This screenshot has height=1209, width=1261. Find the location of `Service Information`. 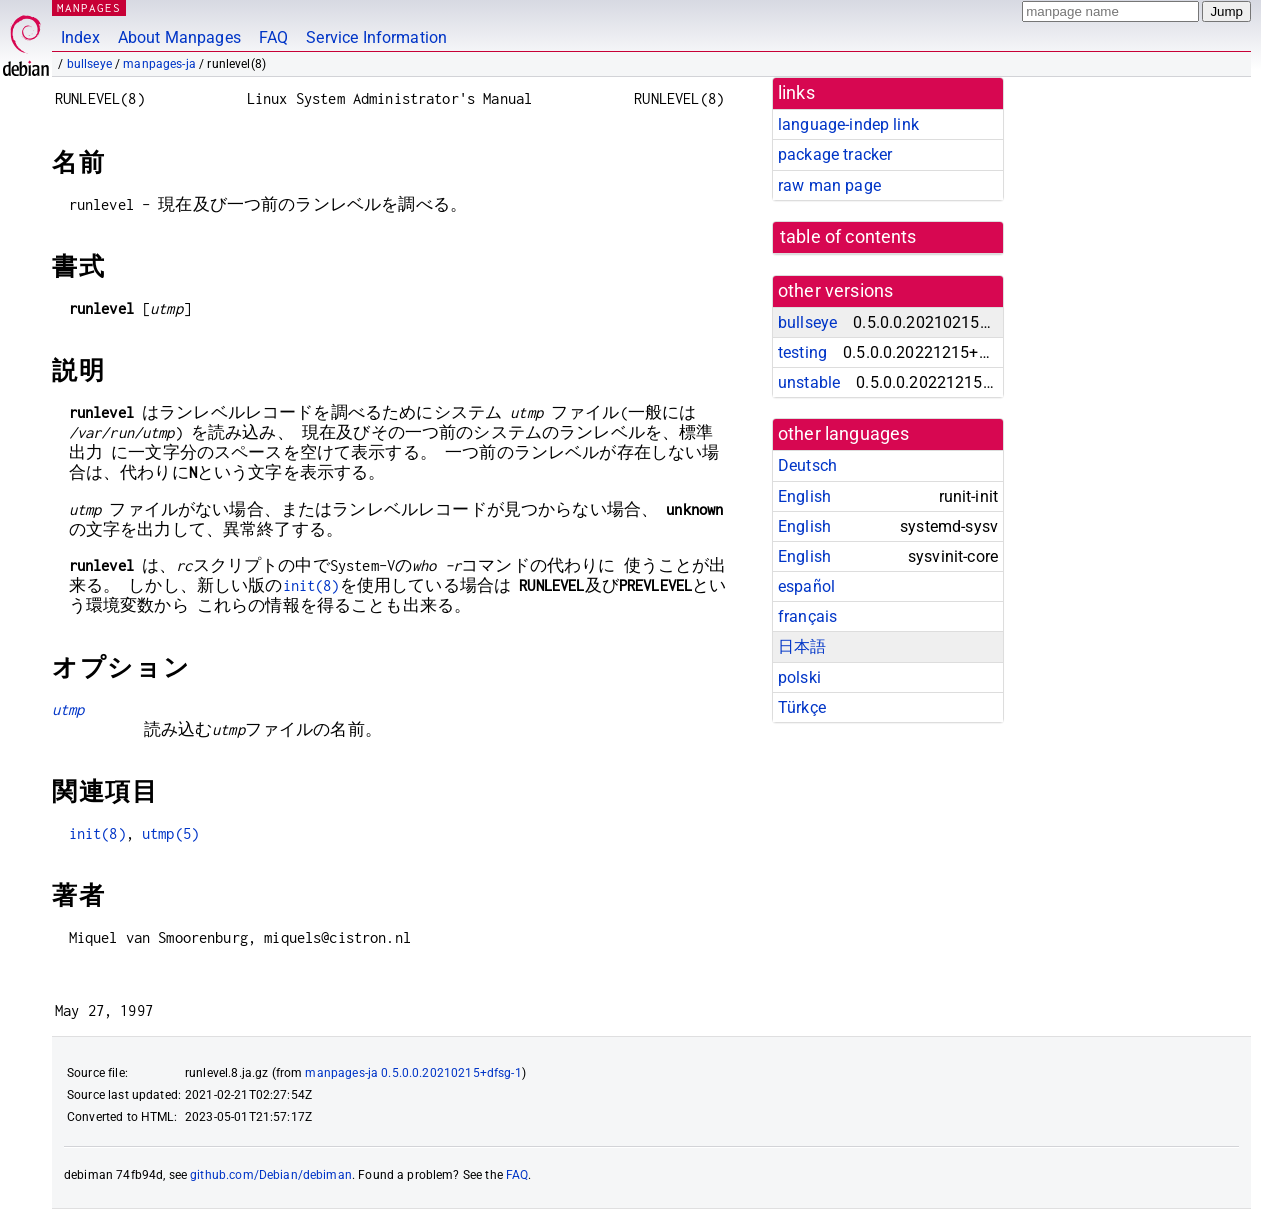

Service Information is located at coordinates (376, 37).